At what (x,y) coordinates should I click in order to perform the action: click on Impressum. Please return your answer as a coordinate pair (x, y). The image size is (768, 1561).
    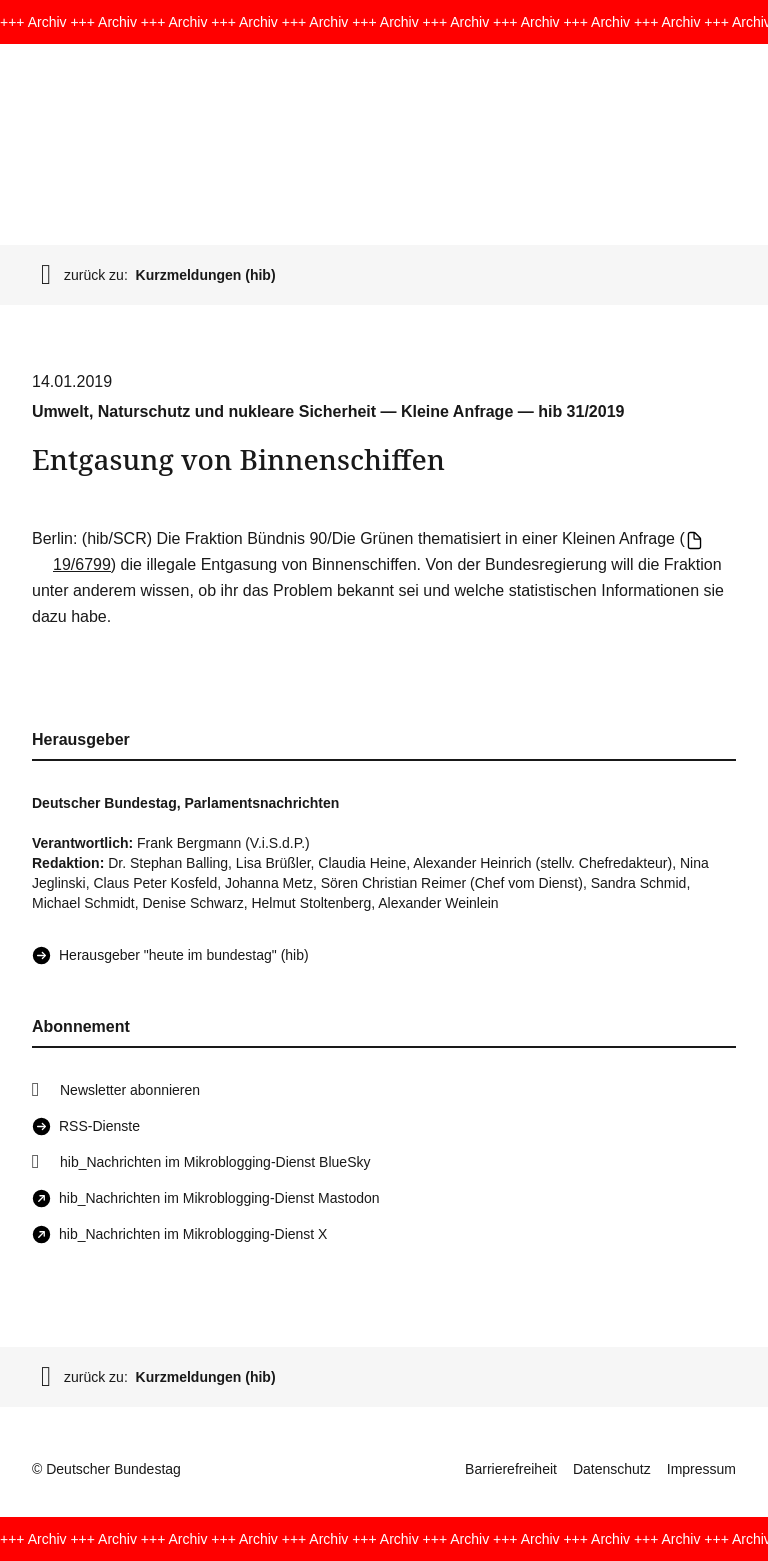
    Looking at the image, I should click on (701, 1469).